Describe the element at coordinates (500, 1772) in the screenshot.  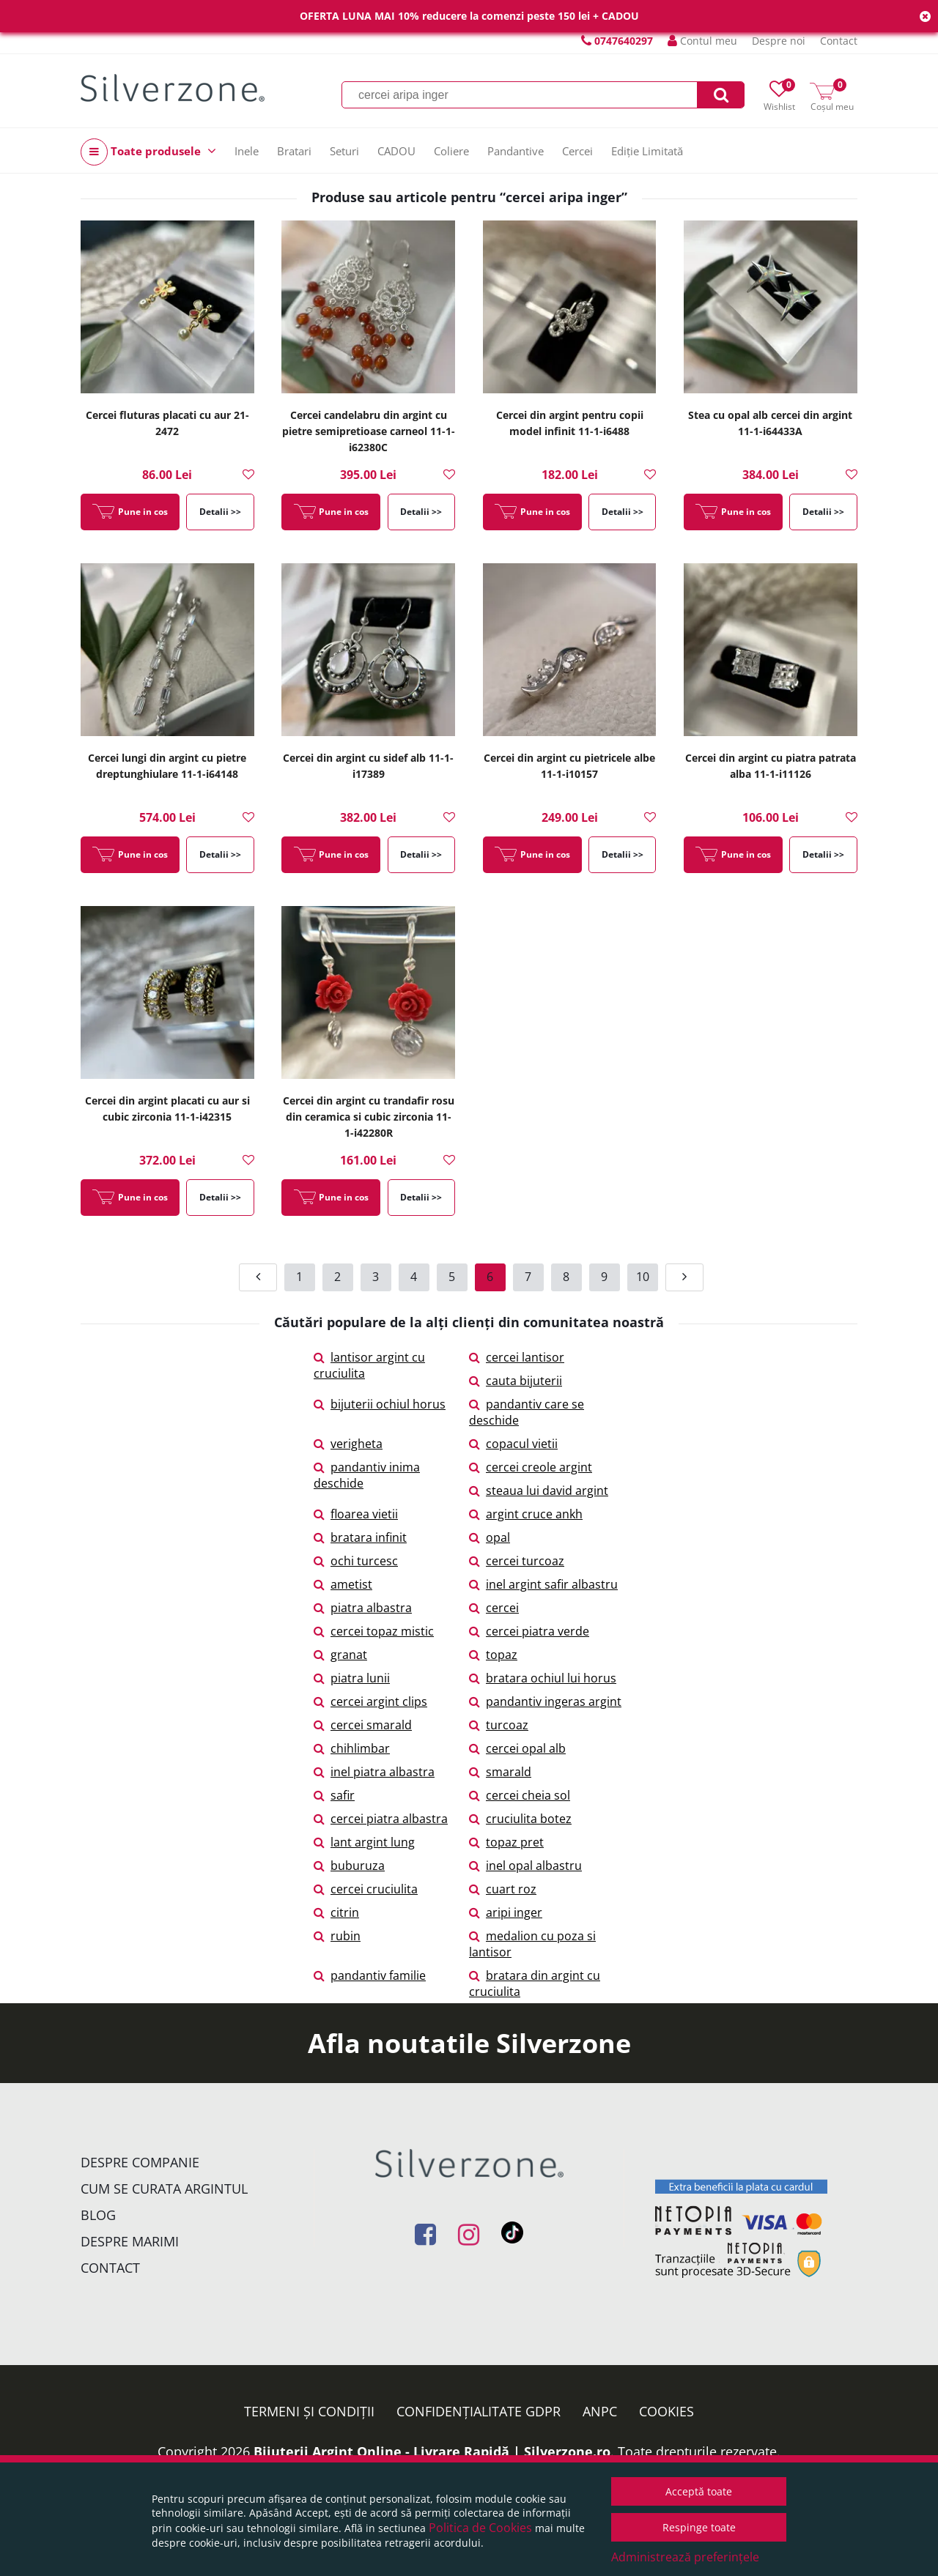
I see `smarald` at that location.